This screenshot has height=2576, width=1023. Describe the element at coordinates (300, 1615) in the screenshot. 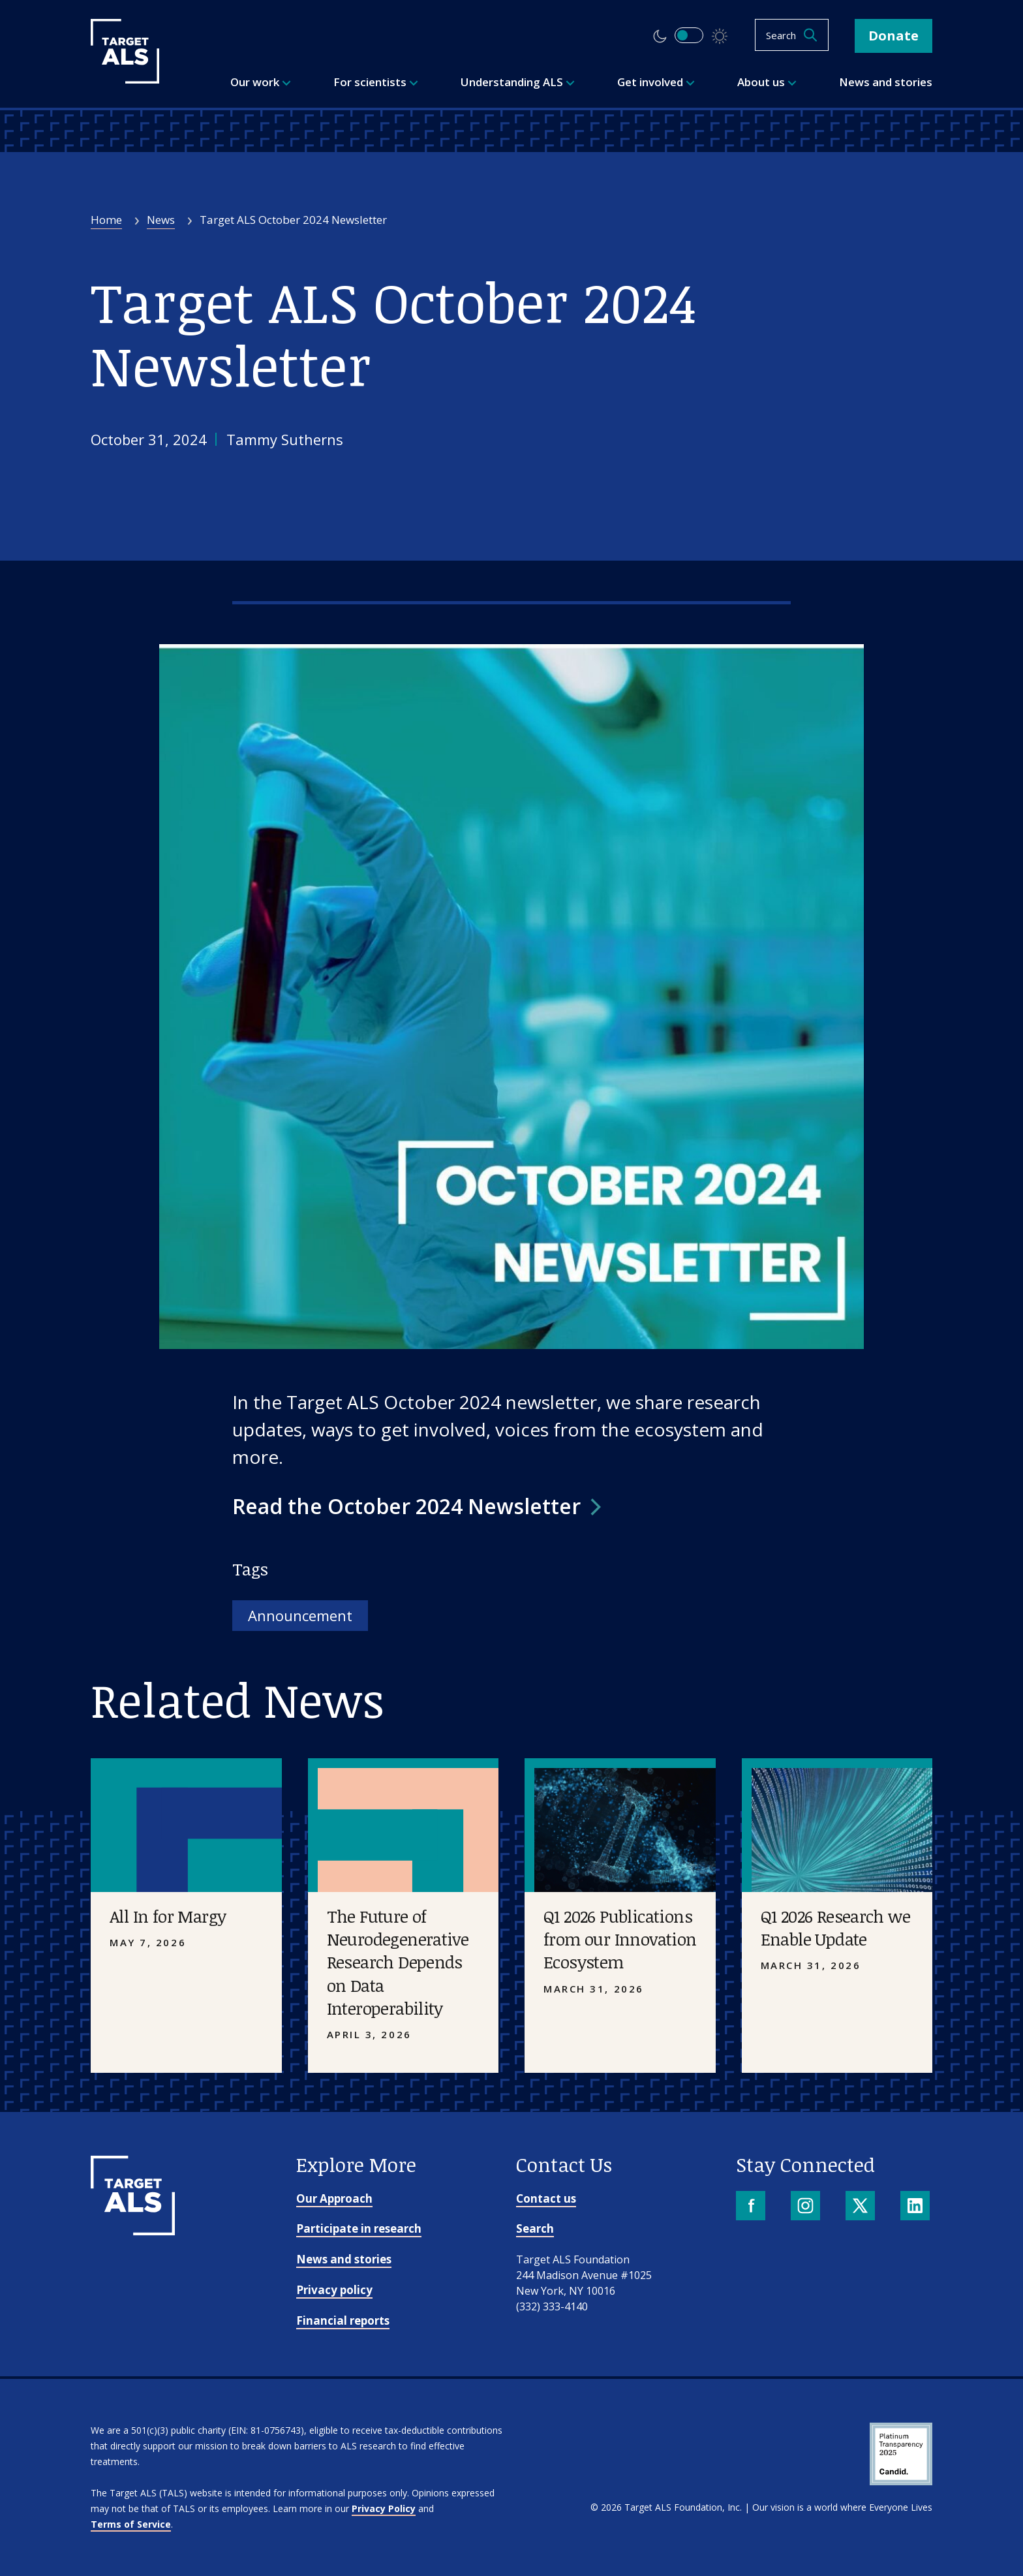

I see `Announcement [Tag: Announcement]` at that location.